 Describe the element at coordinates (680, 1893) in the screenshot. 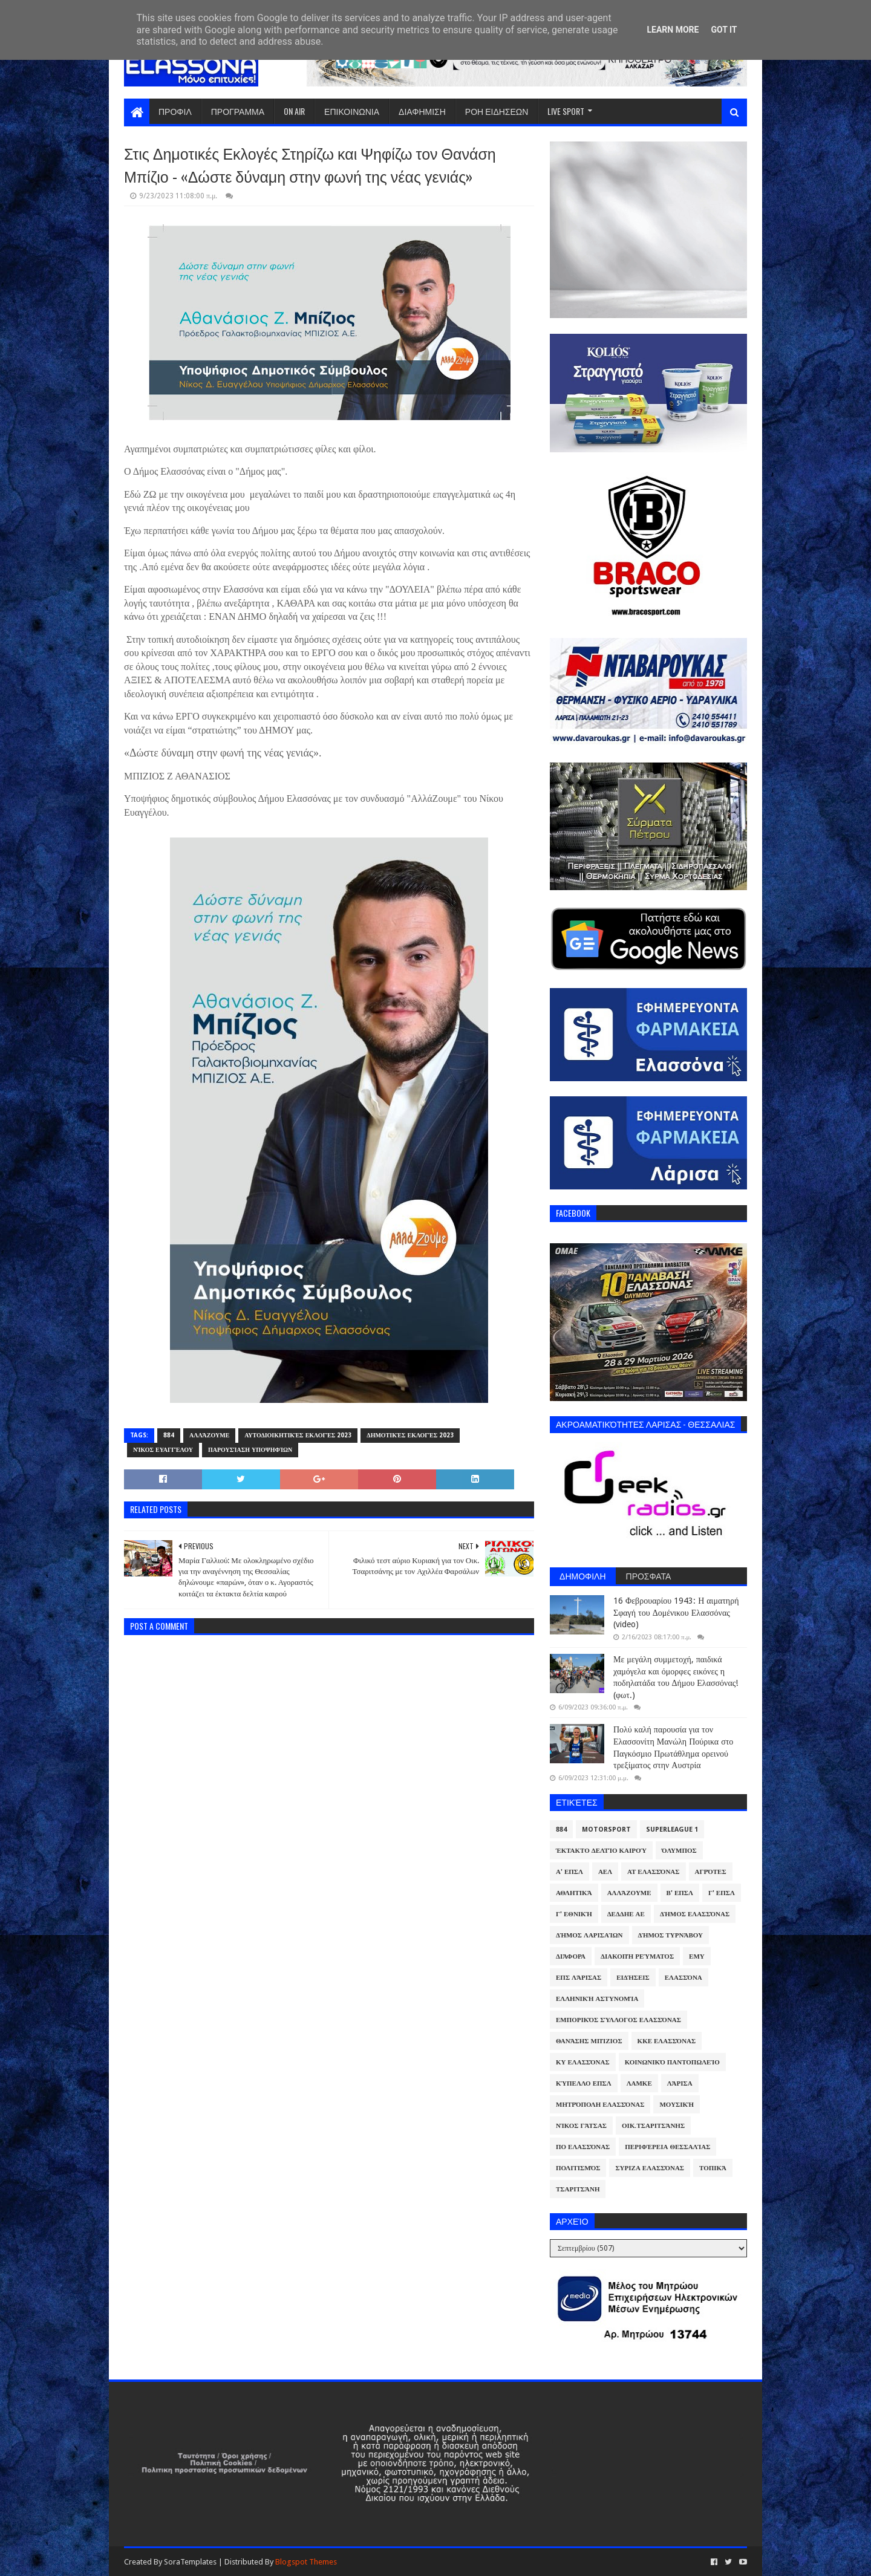

I see `Β' ΕΠΣΛ` at that location.